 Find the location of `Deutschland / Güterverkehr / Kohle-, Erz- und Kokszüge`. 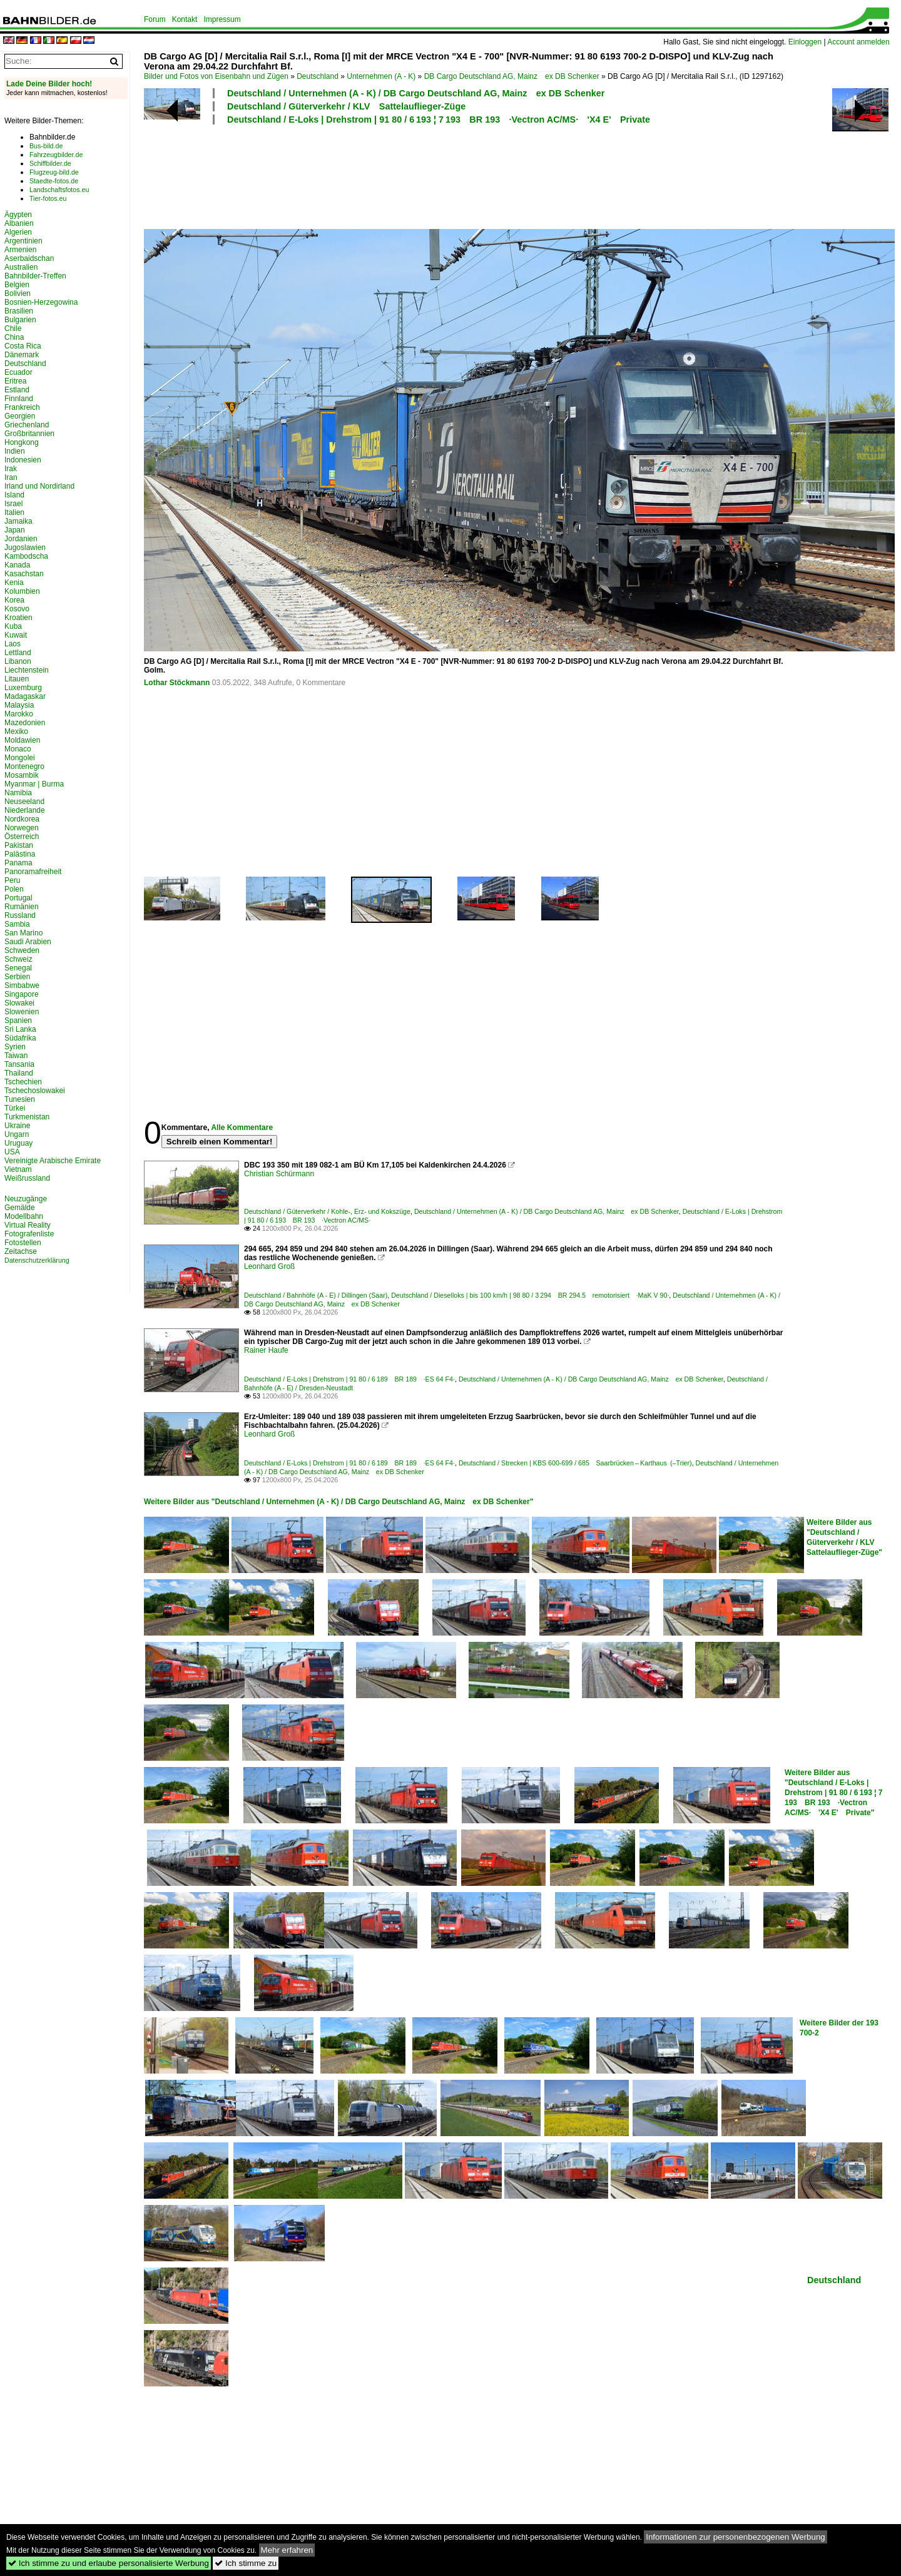

Deutschland / Güterverkehr / Kohle-, Erz- und Kokszüge is located at coordinates (327, 1211).